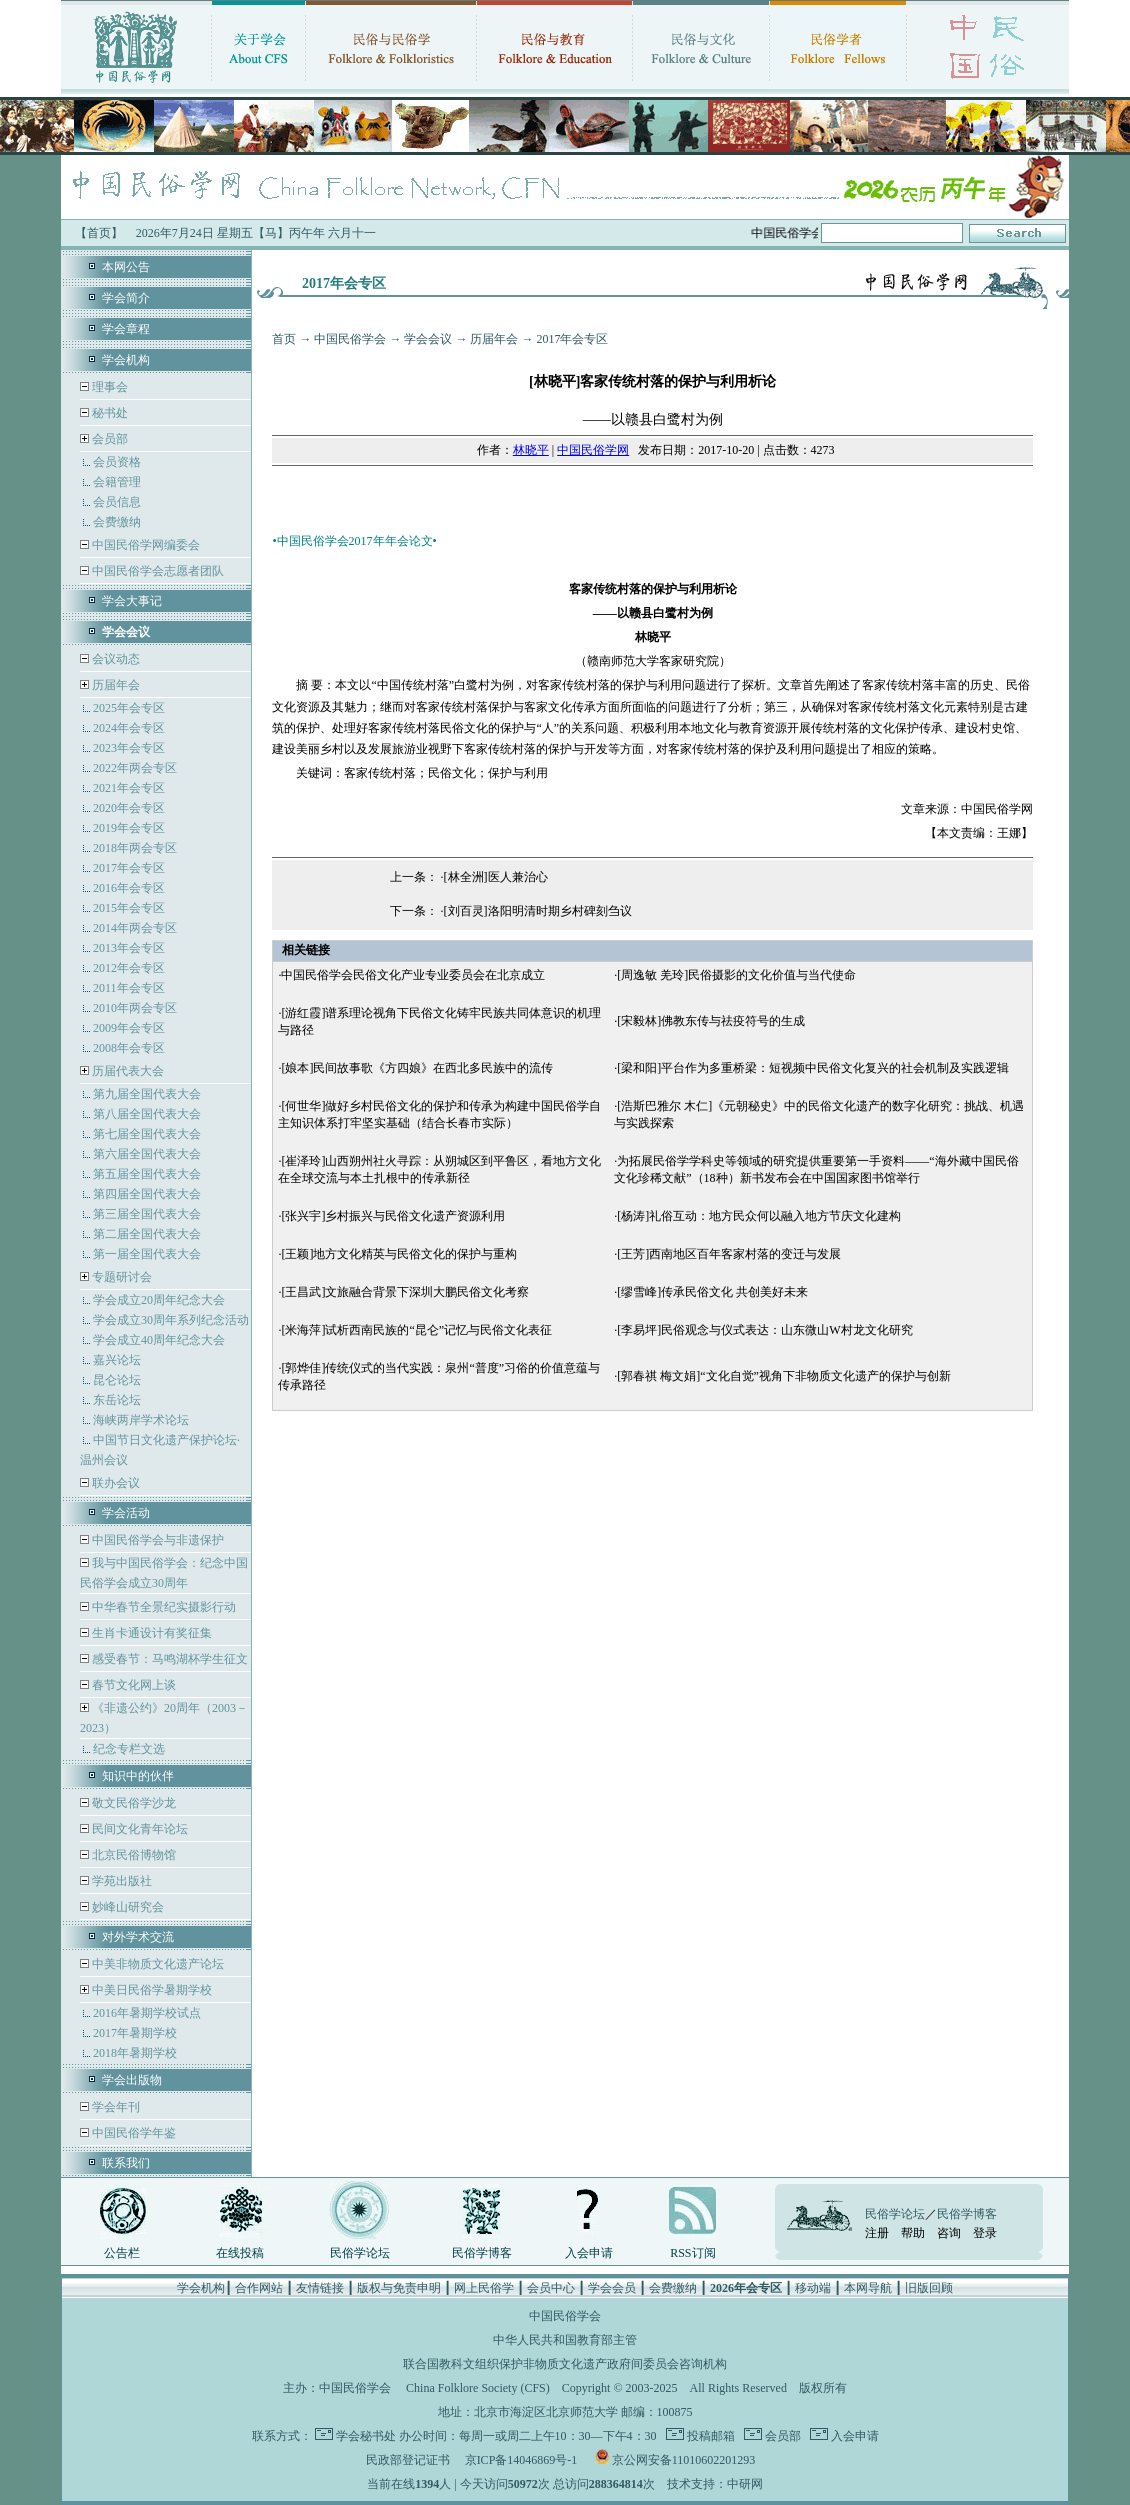 This screenshot has height=2505, width=1130. Describe the element at coordinates (126, 360) in the screenshot. I see `学会机构` at that location.